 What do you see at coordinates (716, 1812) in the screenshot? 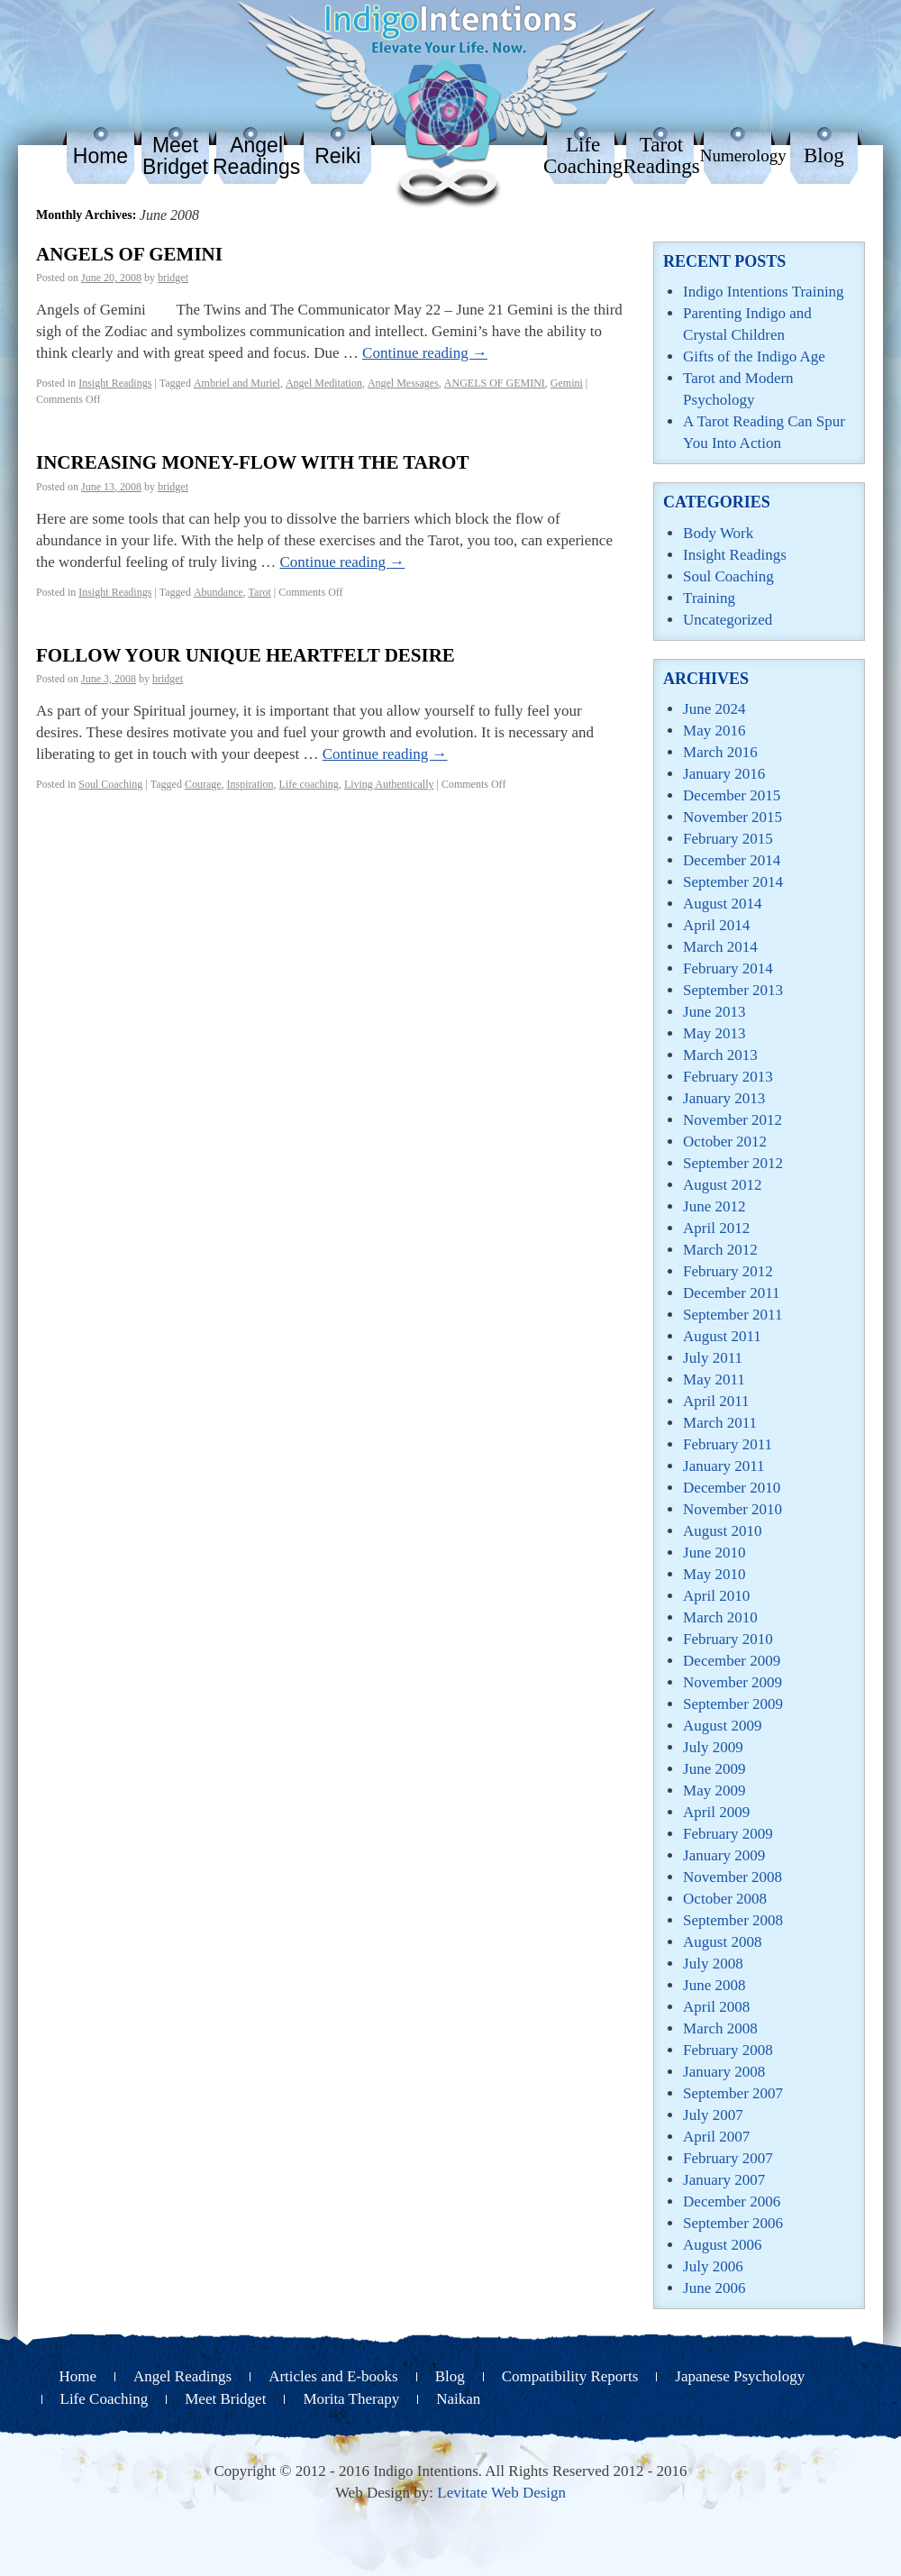
I see `April 2009` at bounding box center [716, 1812].